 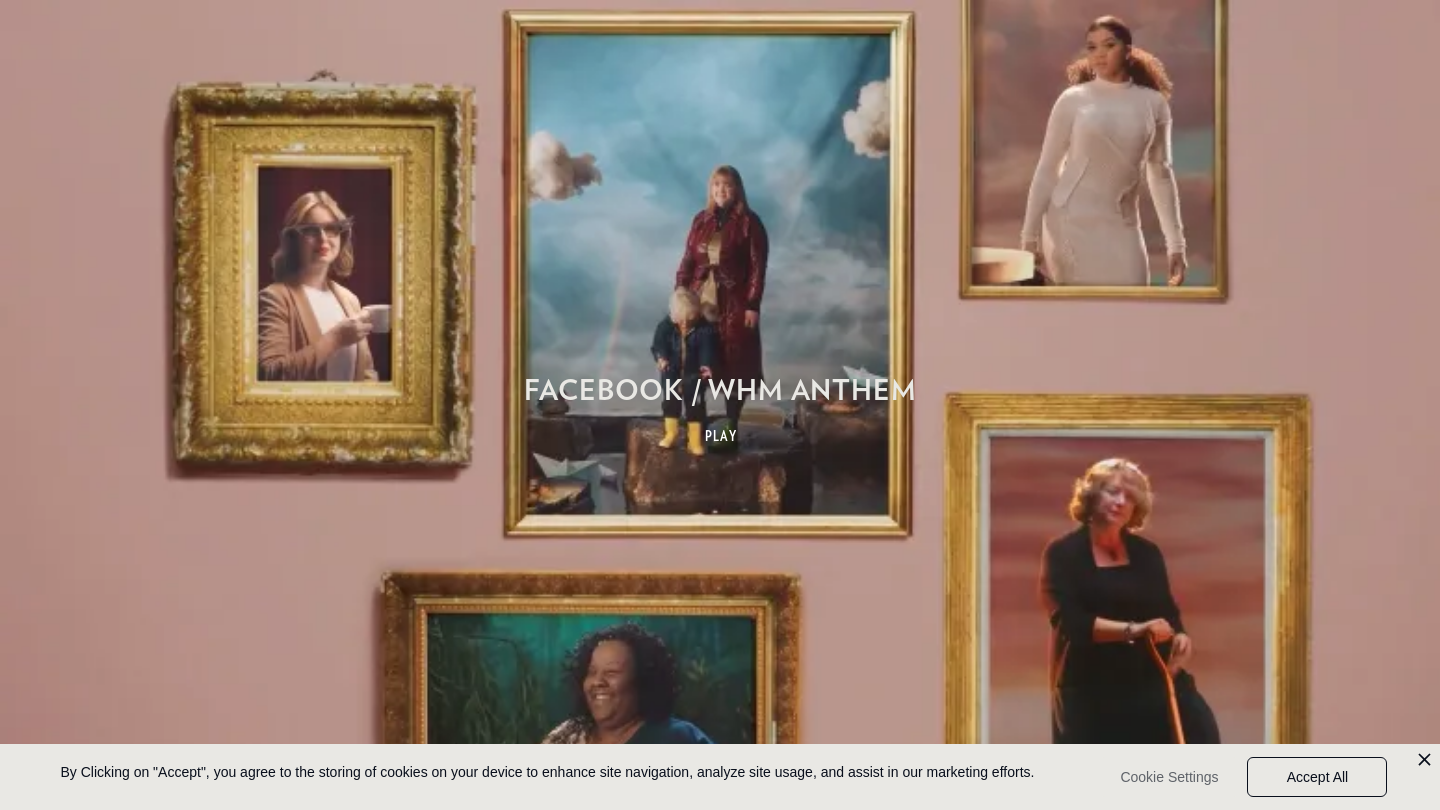 What do you see at coordinates (1169, 777) in the screenshot?
I see `Cookie Settings` at bounding box center [1169, 777].